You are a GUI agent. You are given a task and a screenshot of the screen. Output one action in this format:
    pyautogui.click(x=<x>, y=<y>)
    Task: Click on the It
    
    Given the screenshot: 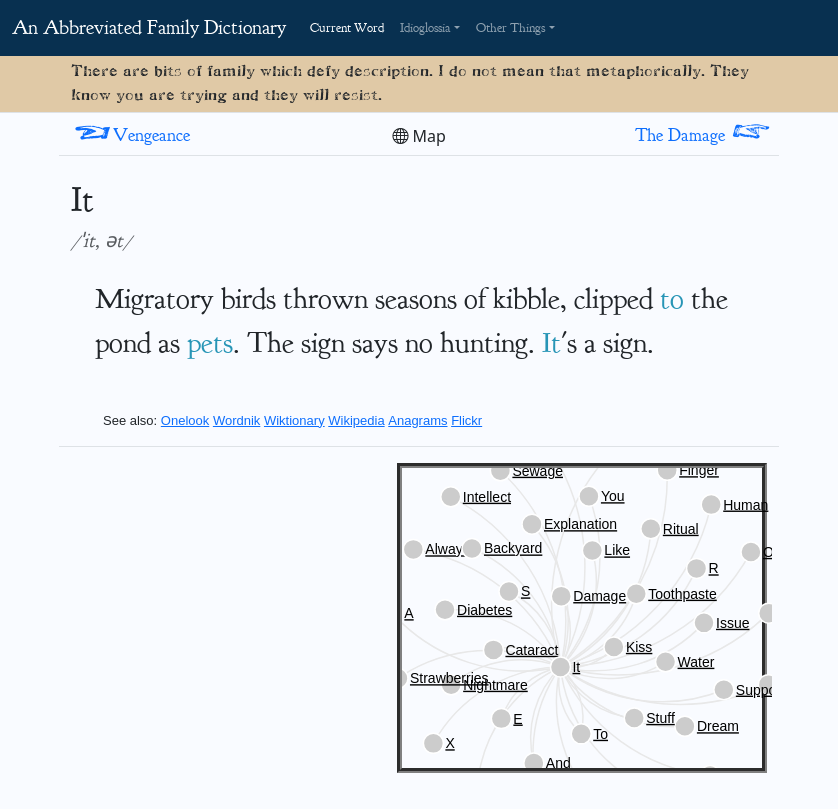 What is the action you would take?
    pyautogui.click(x=551, y=342)
    